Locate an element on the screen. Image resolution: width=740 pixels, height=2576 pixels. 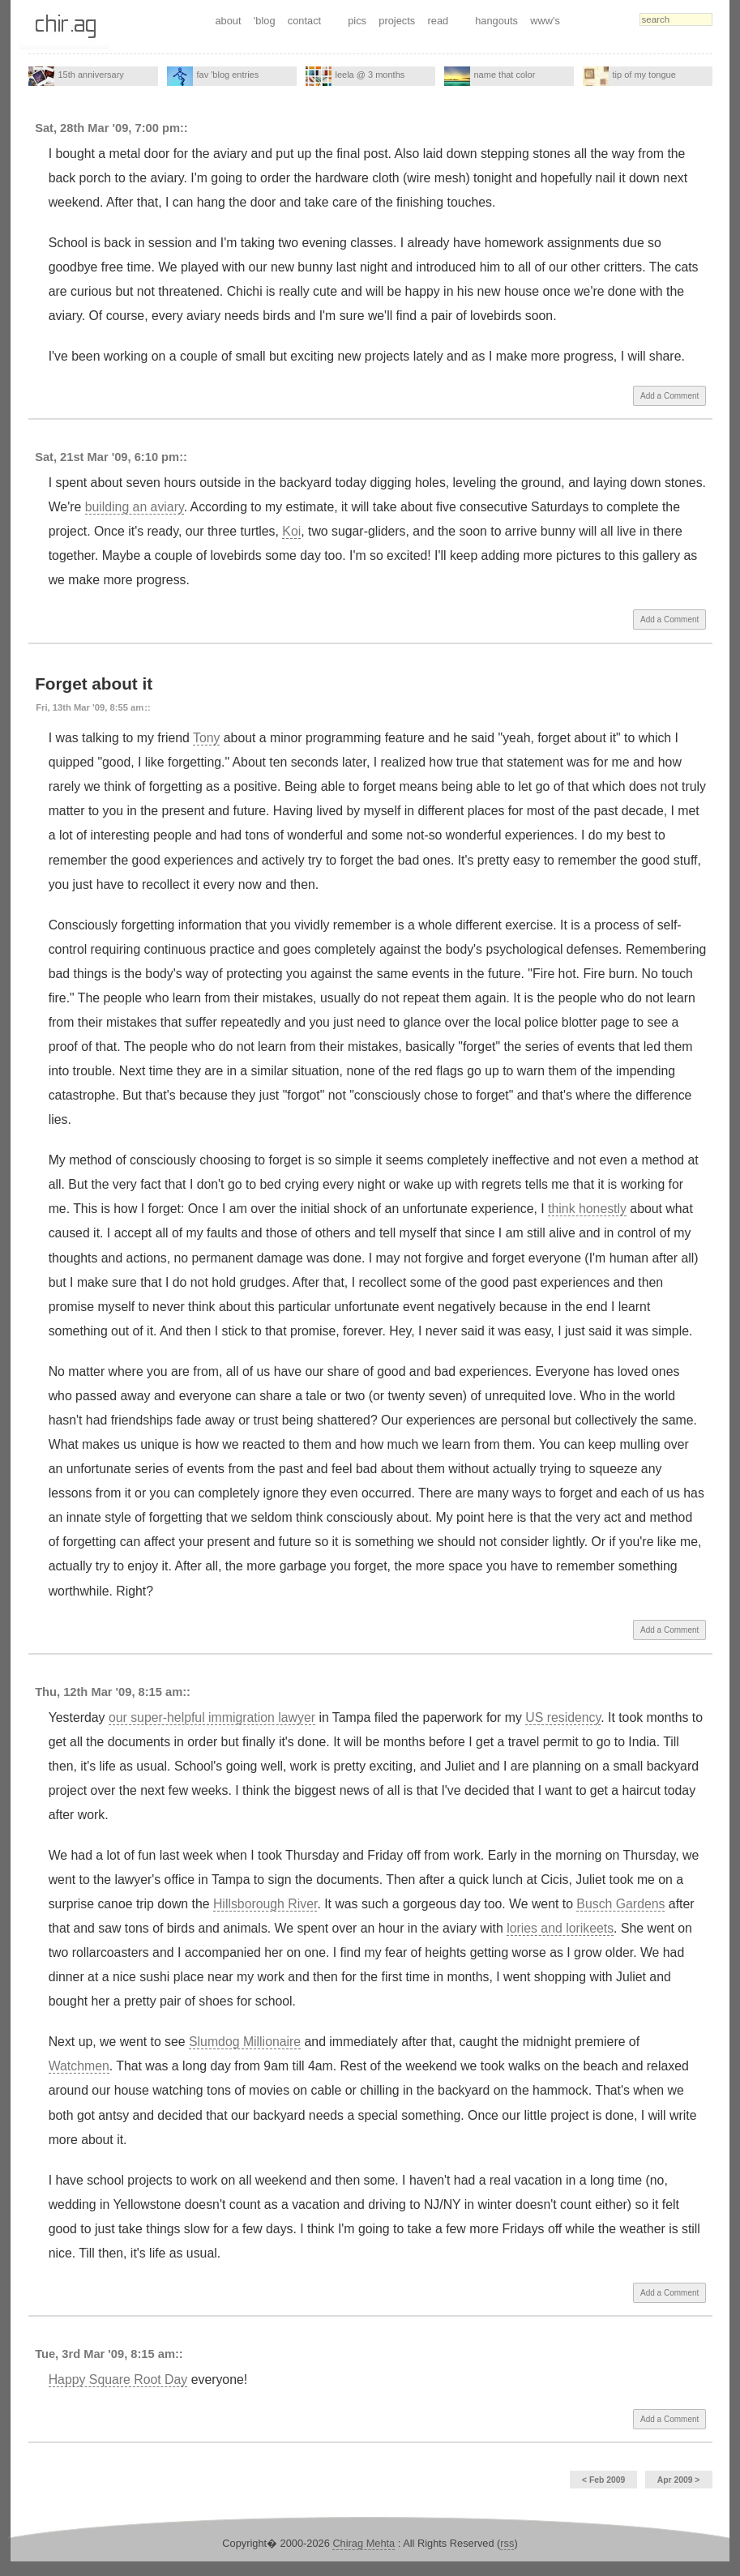
building an aviary is located at coordinates (134, 507).